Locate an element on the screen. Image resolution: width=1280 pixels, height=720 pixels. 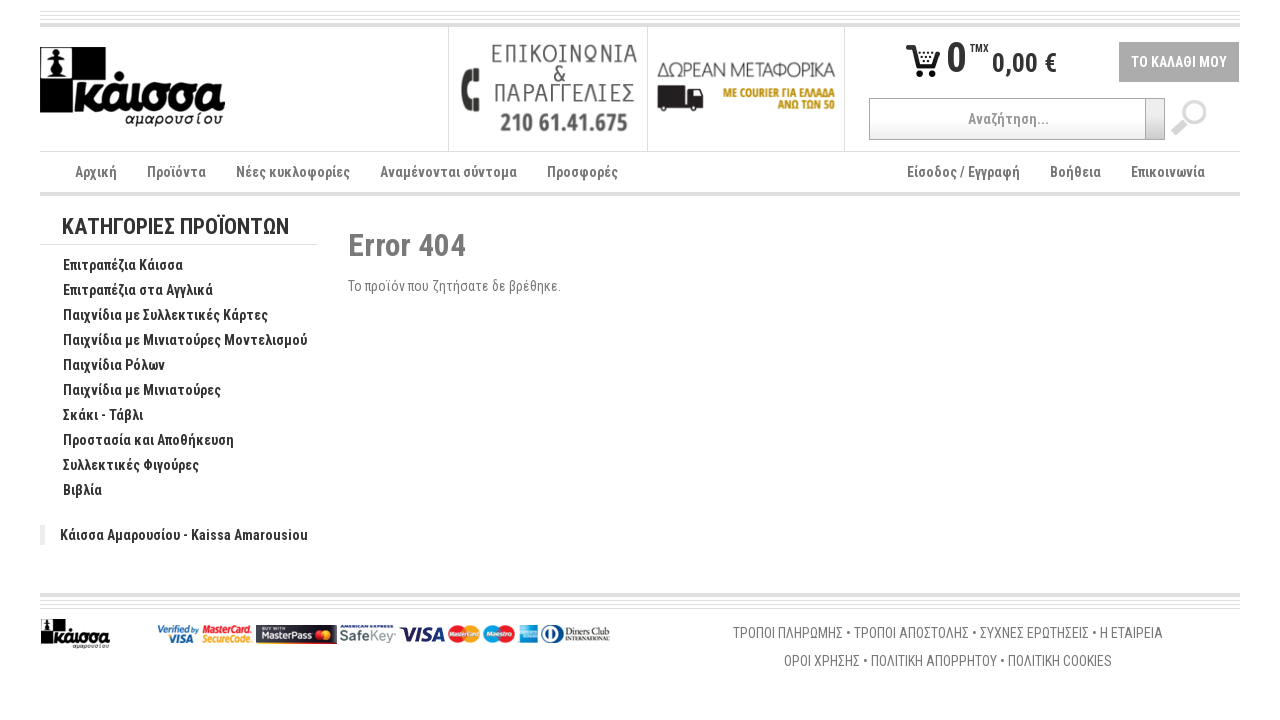
Προστασία και Αποθήκευση is located at coordinates (138, 441).